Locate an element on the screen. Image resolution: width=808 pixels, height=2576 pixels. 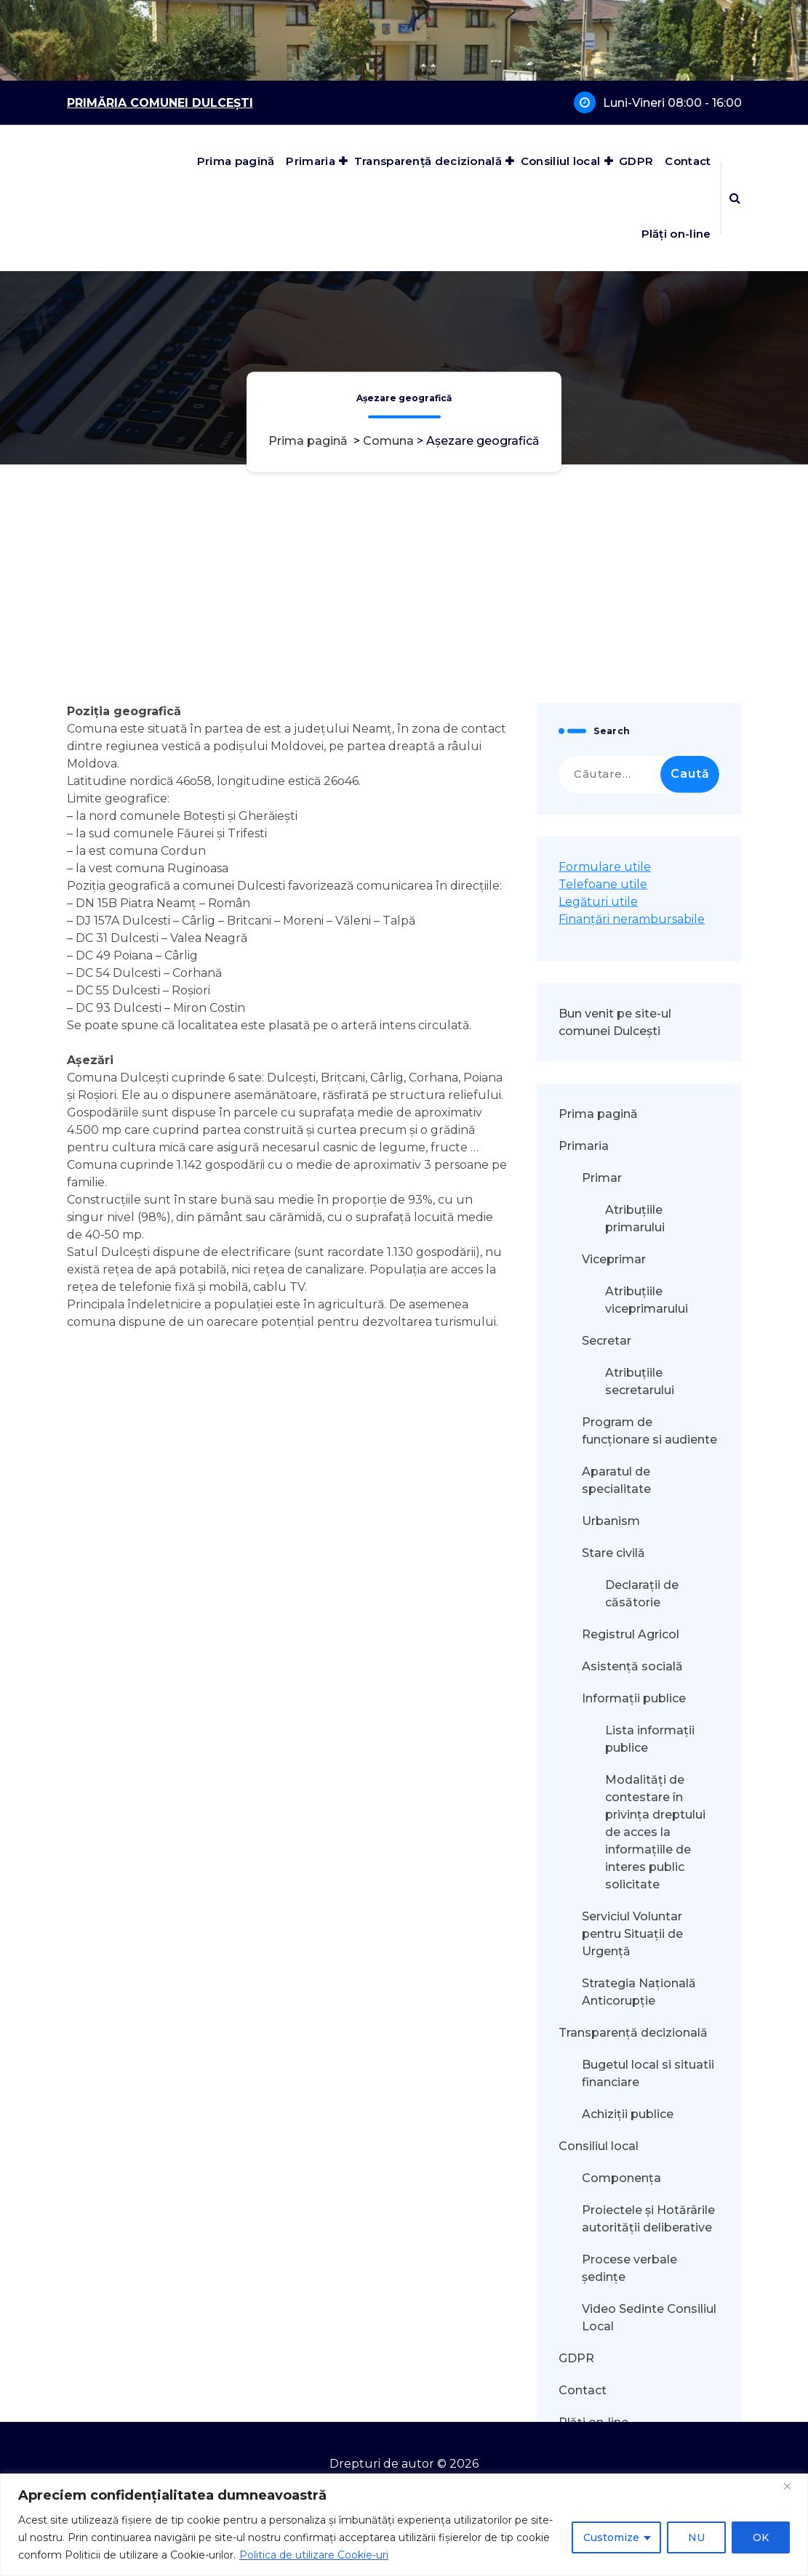
NU is located at coordinates (696, 2537).